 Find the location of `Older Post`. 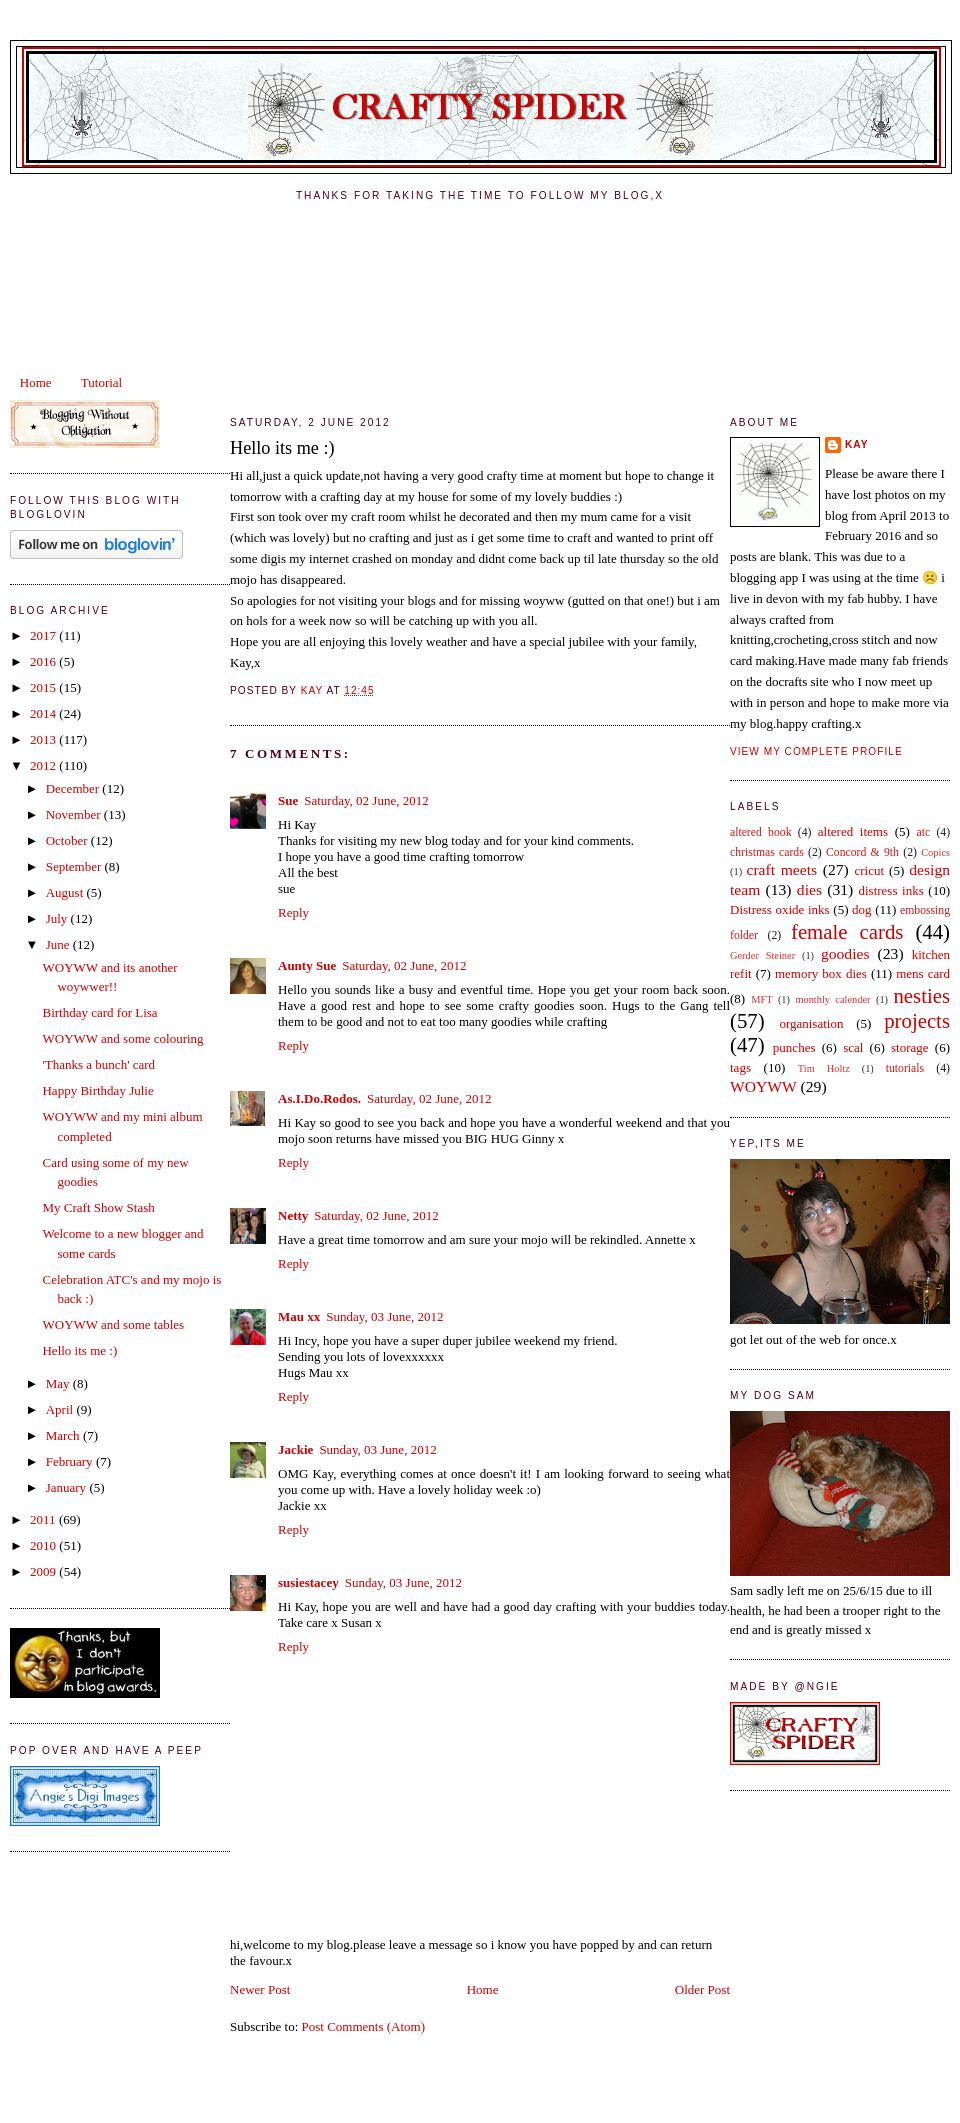

Older Post is located at coordinates (702, 1989).